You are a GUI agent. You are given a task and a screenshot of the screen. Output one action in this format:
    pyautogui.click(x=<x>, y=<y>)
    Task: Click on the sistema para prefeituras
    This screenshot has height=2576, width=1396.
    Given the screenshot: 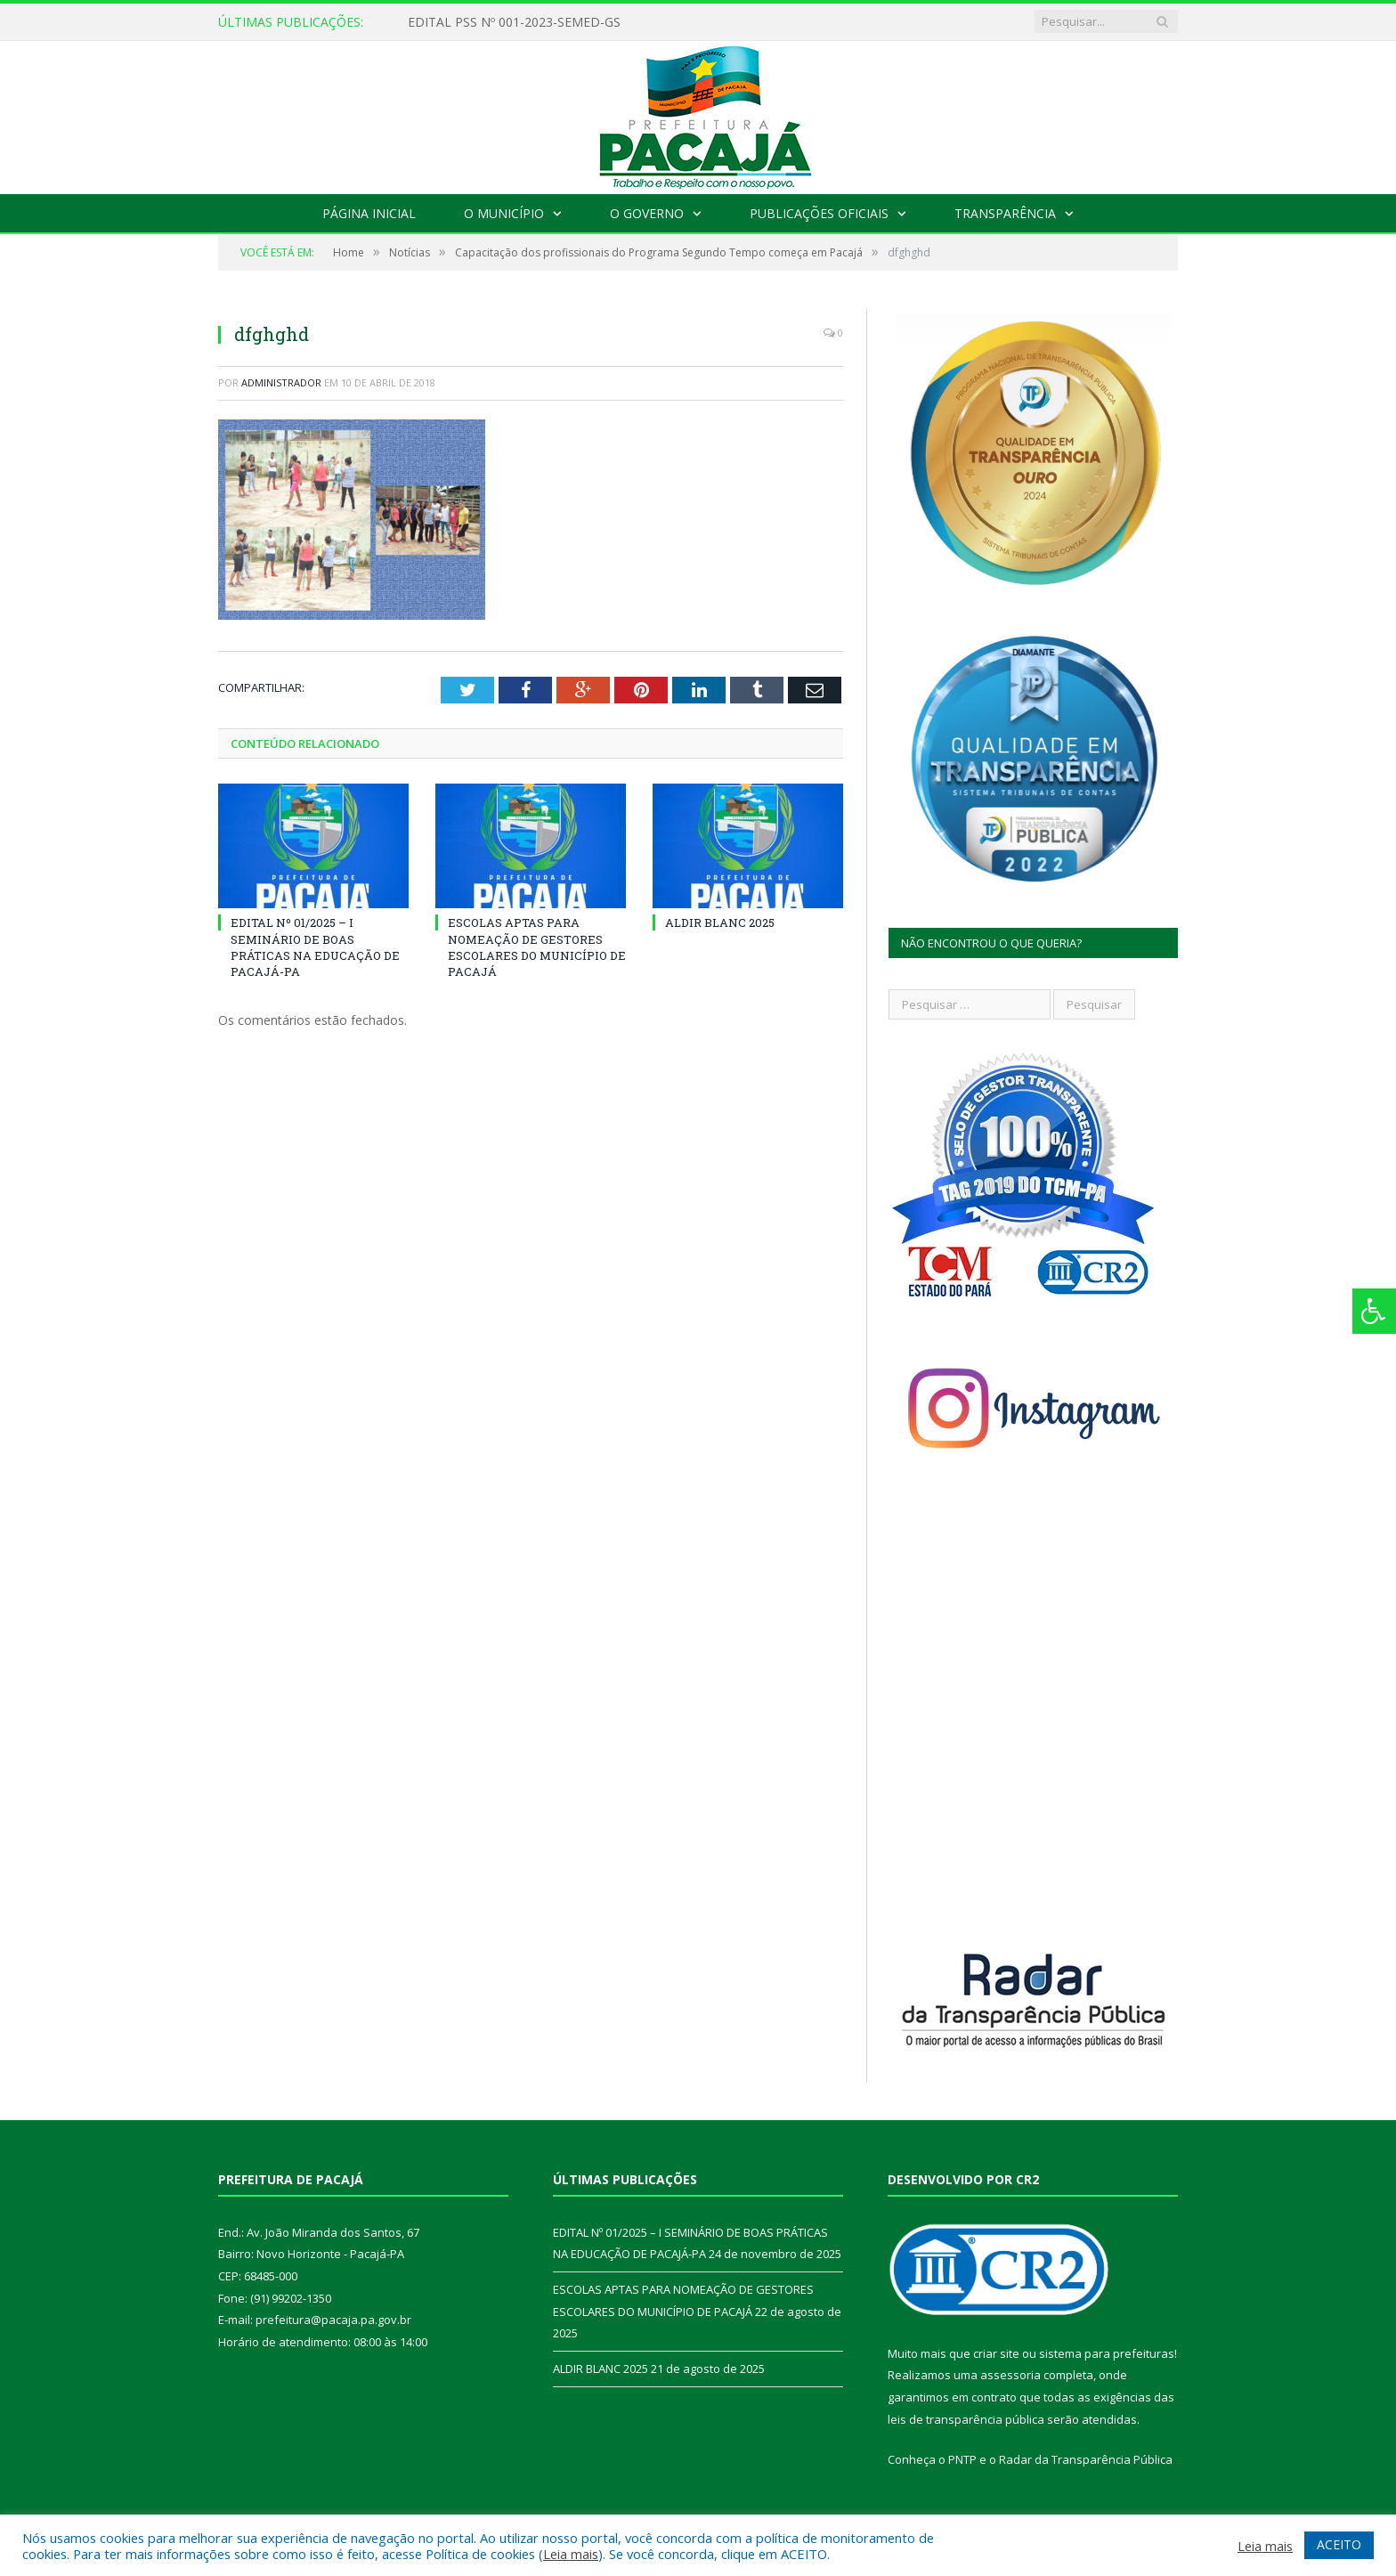 What is the action you would take?
    pyautogui.click(x=1106, y=2353)
    